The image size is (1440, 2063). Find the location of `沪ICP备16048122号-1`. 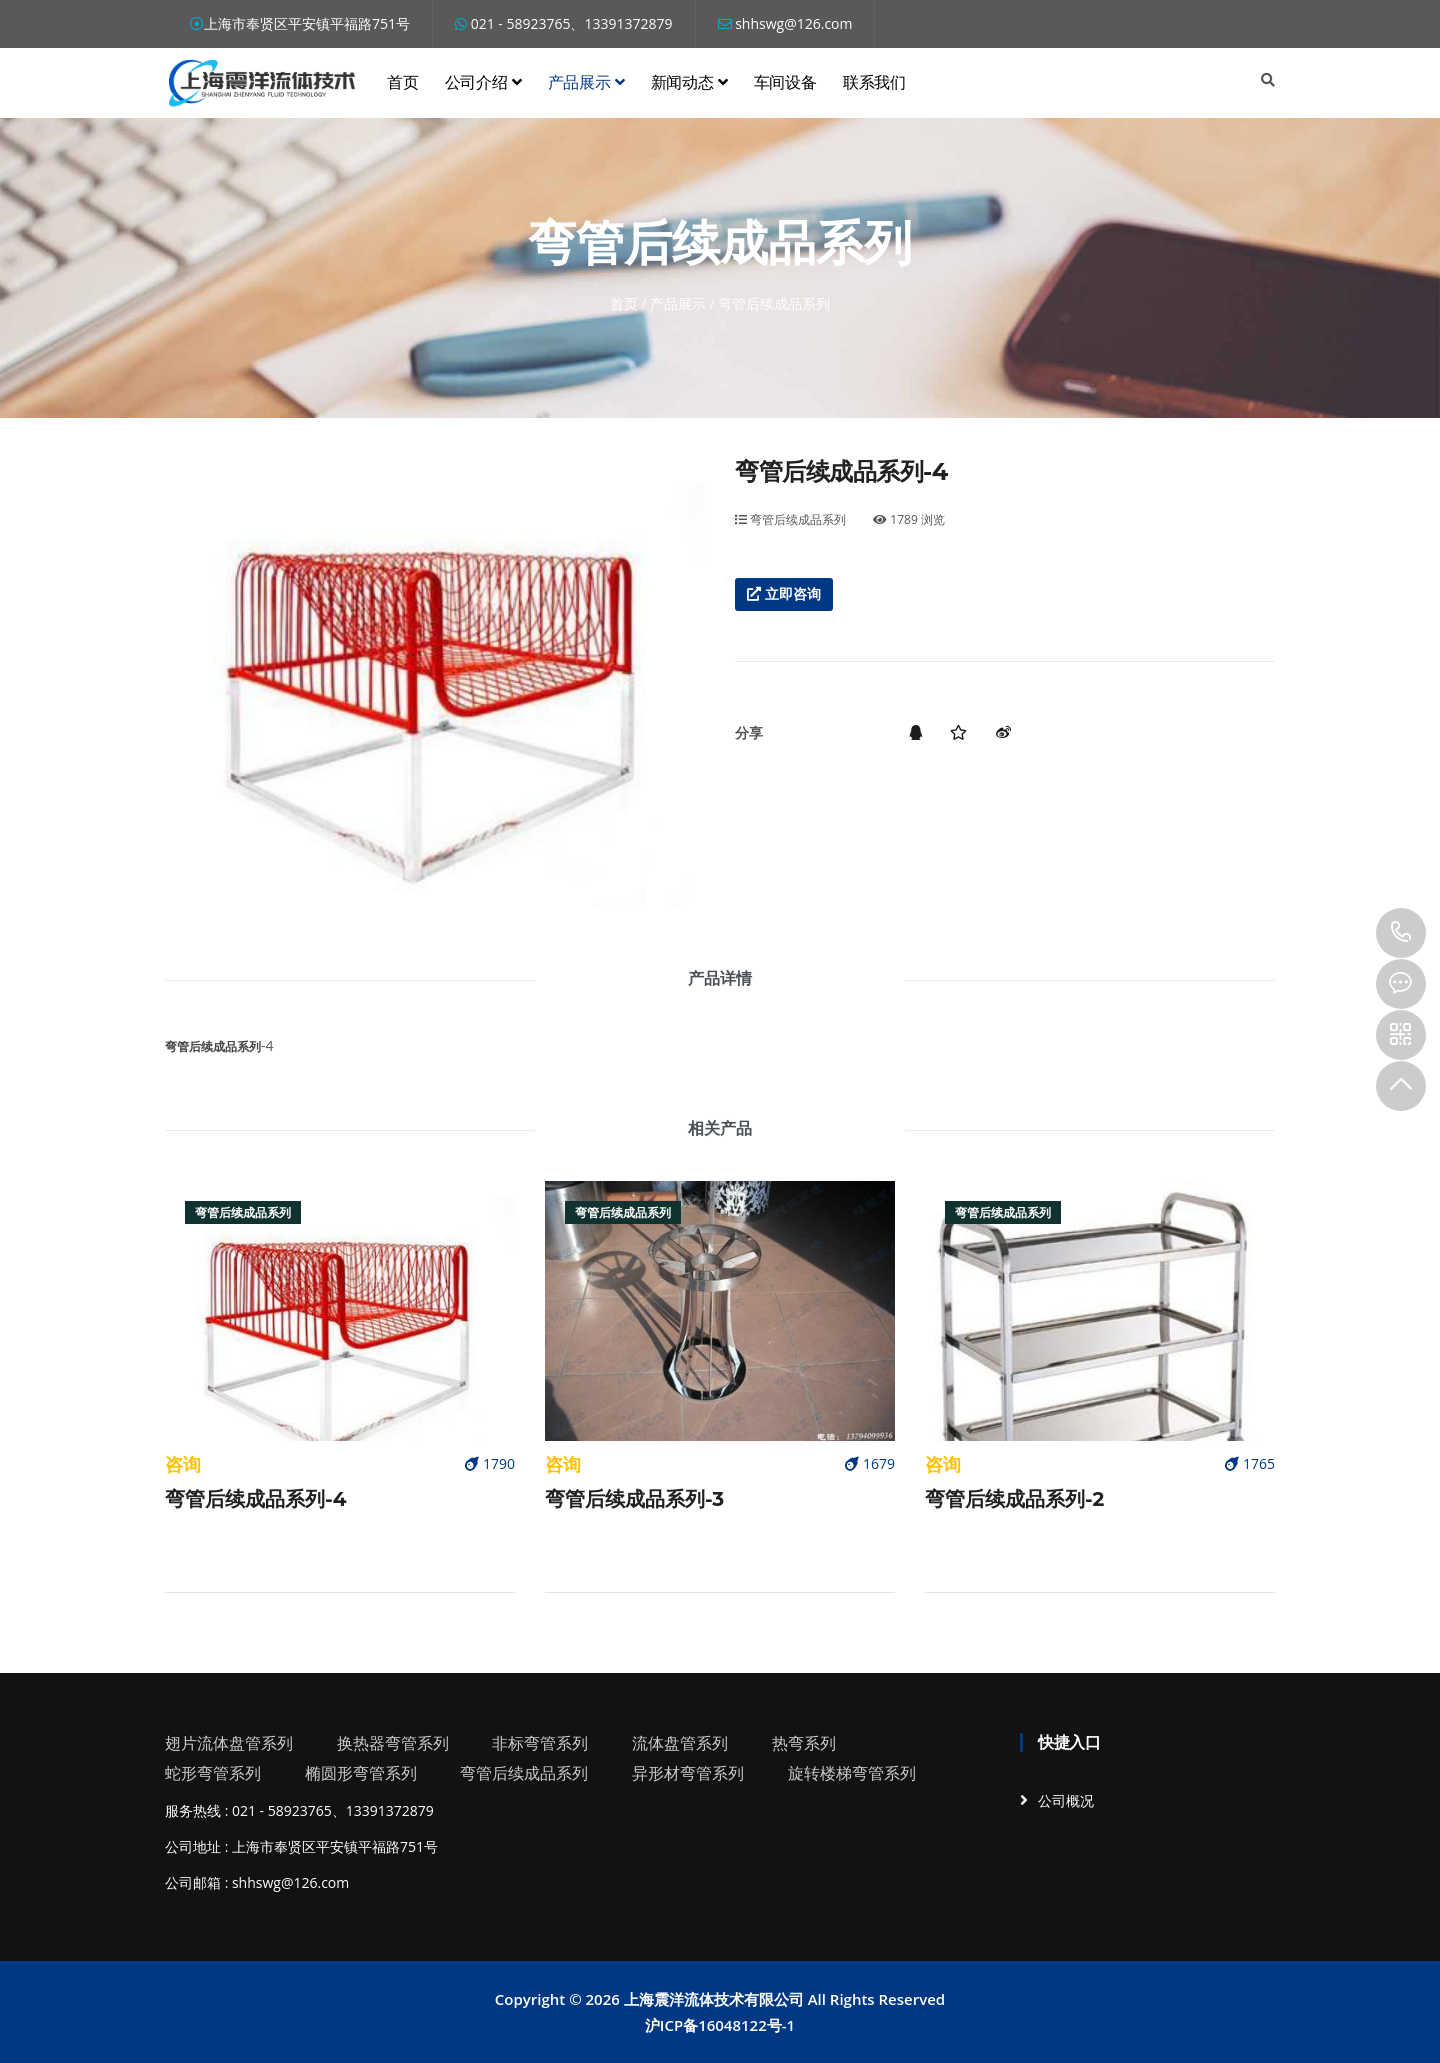

沪ICP备16048122号-1 is located at coordinates (720, 2025).